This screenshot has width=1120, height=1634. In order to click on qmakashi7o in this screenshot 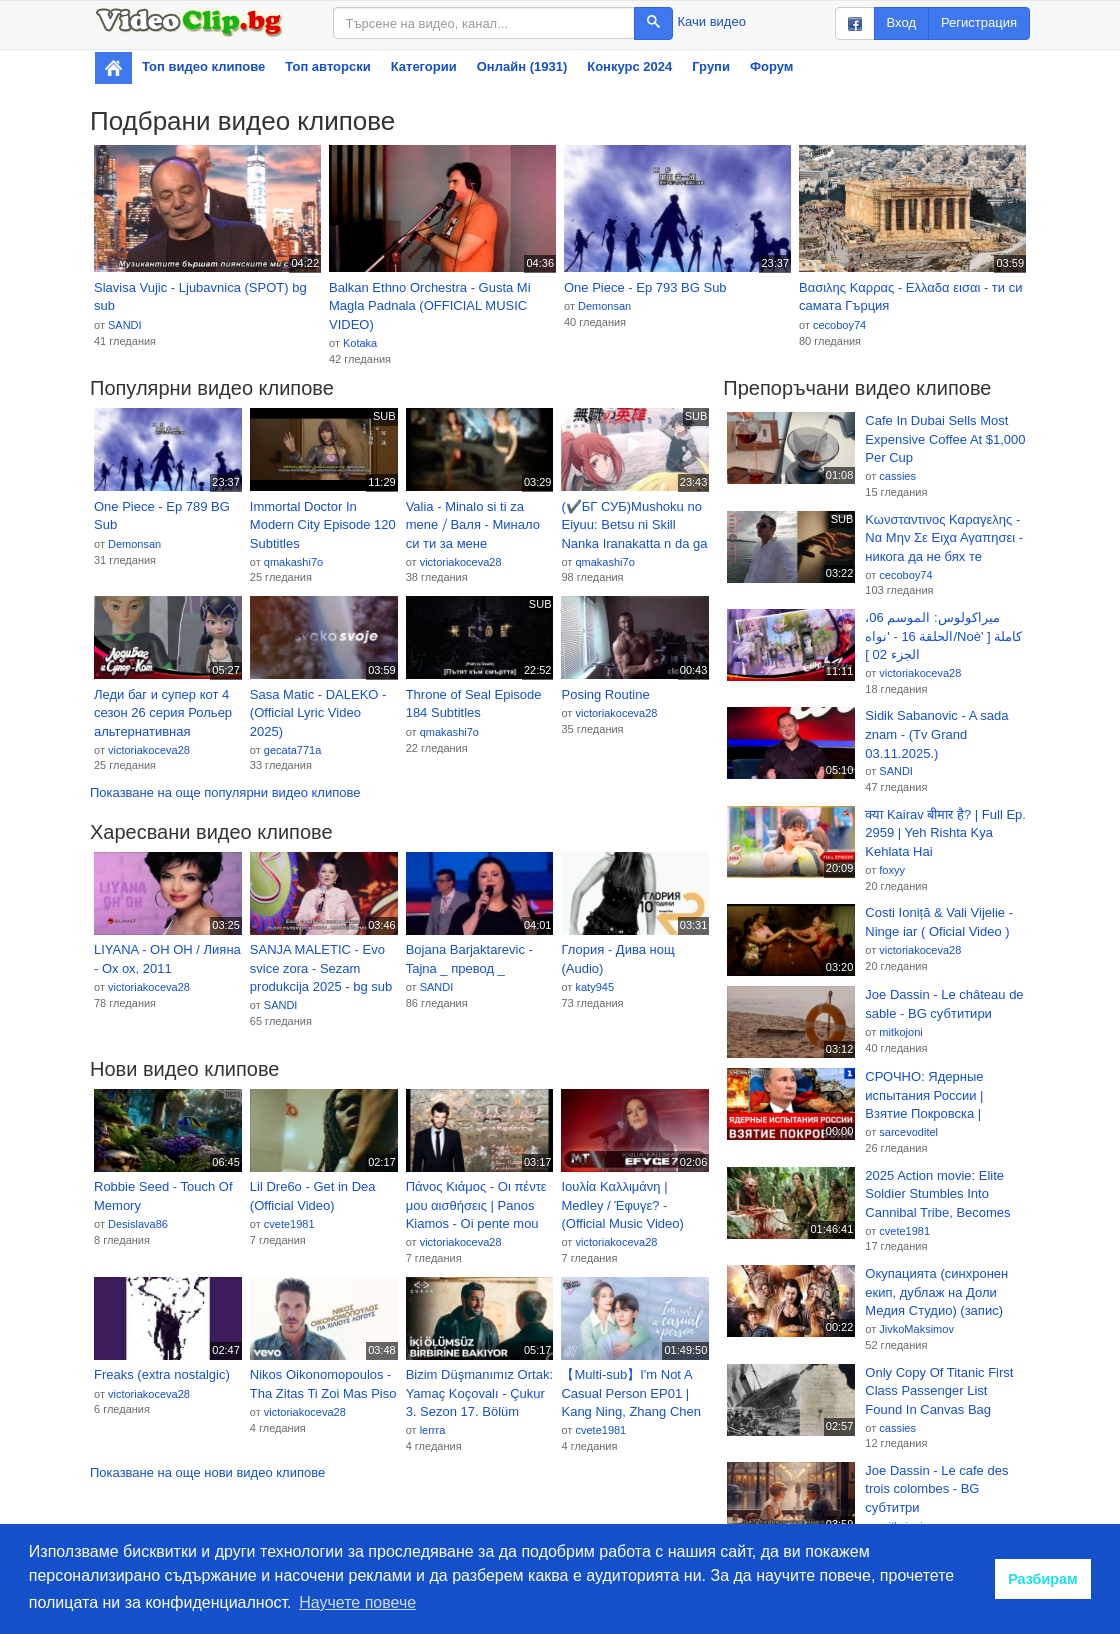, I will do `click(293, 562)`.